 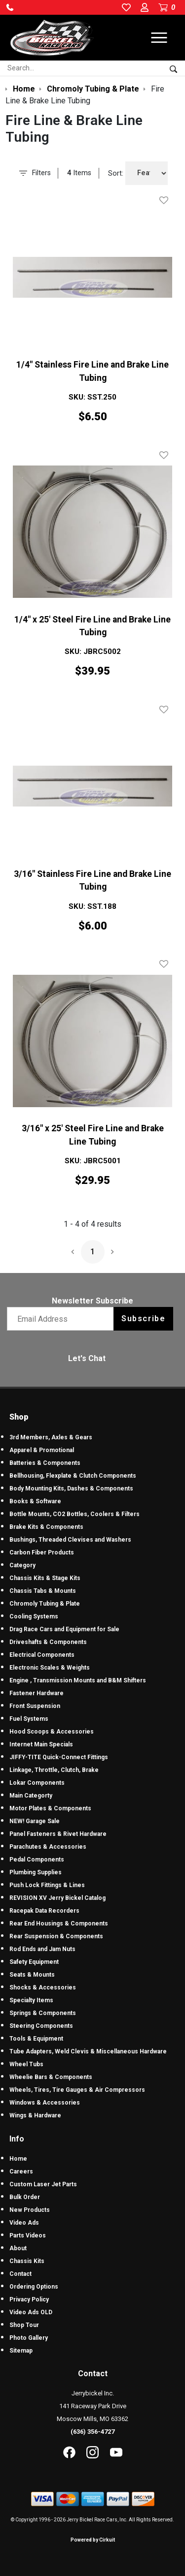 What do you see at coordinates (29, 2209) in the screenshot?
I see `New Products` at bounding box center [29, 2209].